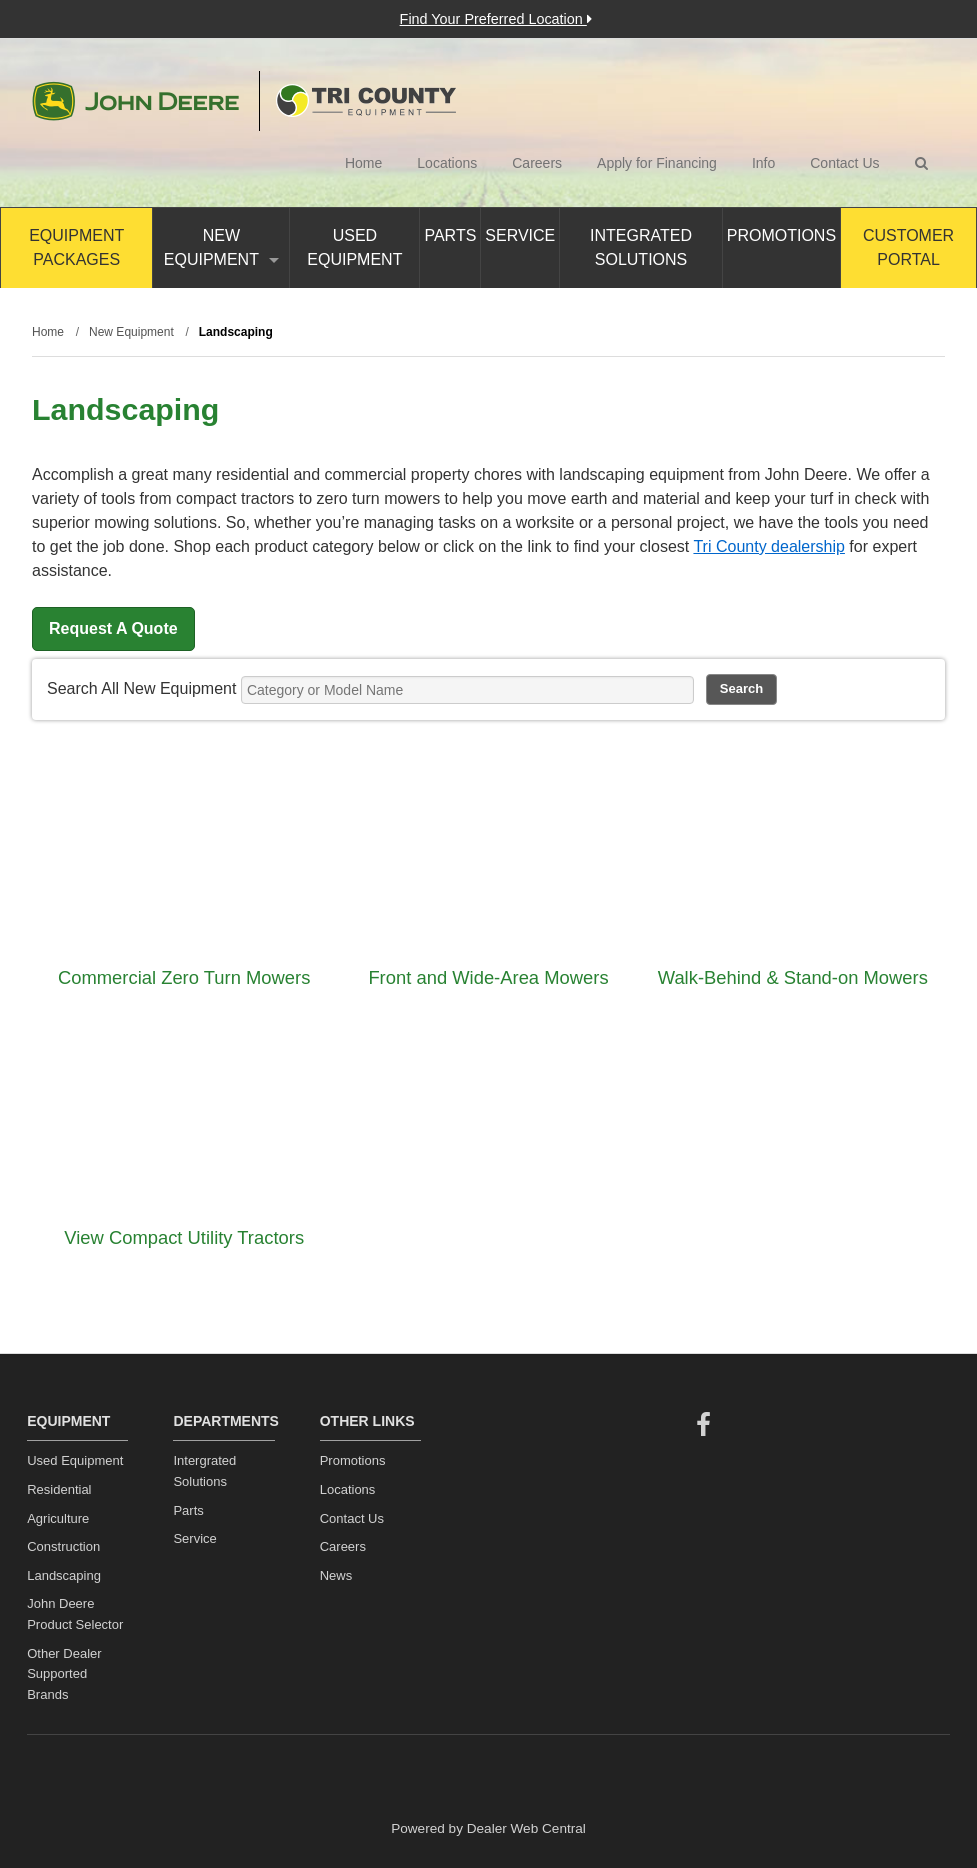  I want to click on Other Dealer Supported Brands, so click(64, 1674).